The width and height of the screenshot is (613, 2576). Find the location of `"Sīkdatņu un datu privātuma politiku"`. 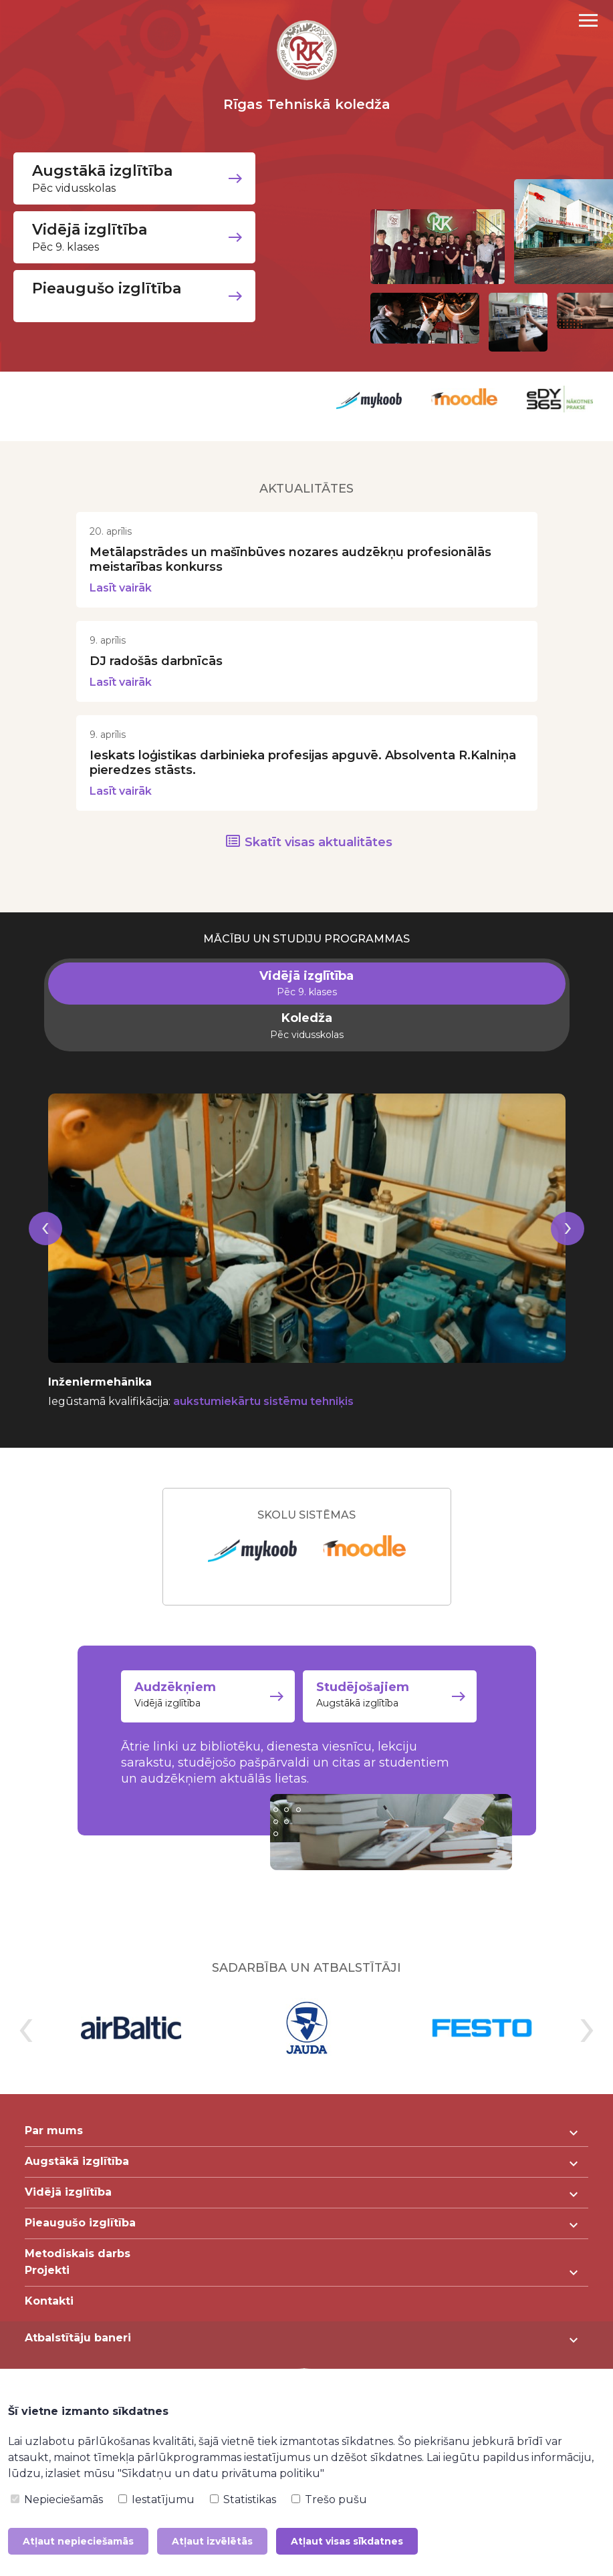

"Sīkdatņu un datu privātuma politiku" is located at coordinates (221, 2473).